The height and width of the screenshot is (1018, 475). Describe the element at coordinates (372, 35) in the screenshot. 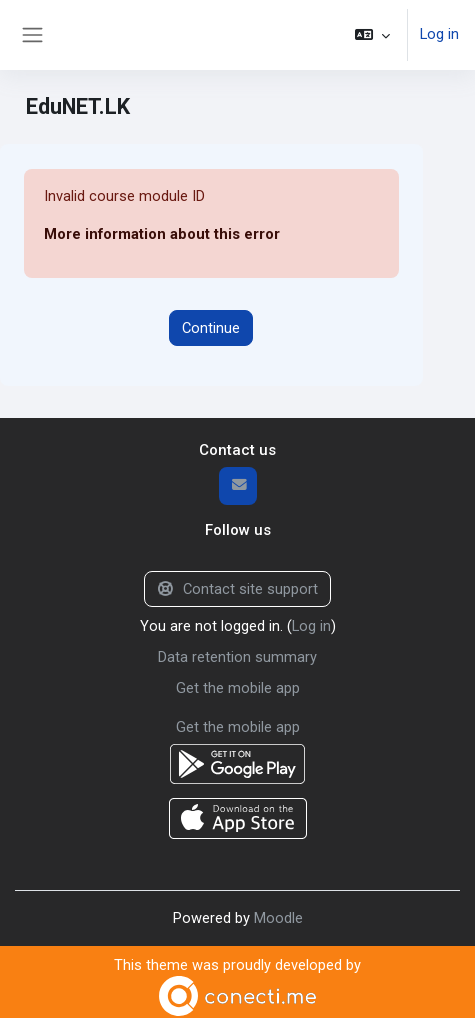

I see `[button]` at that location.